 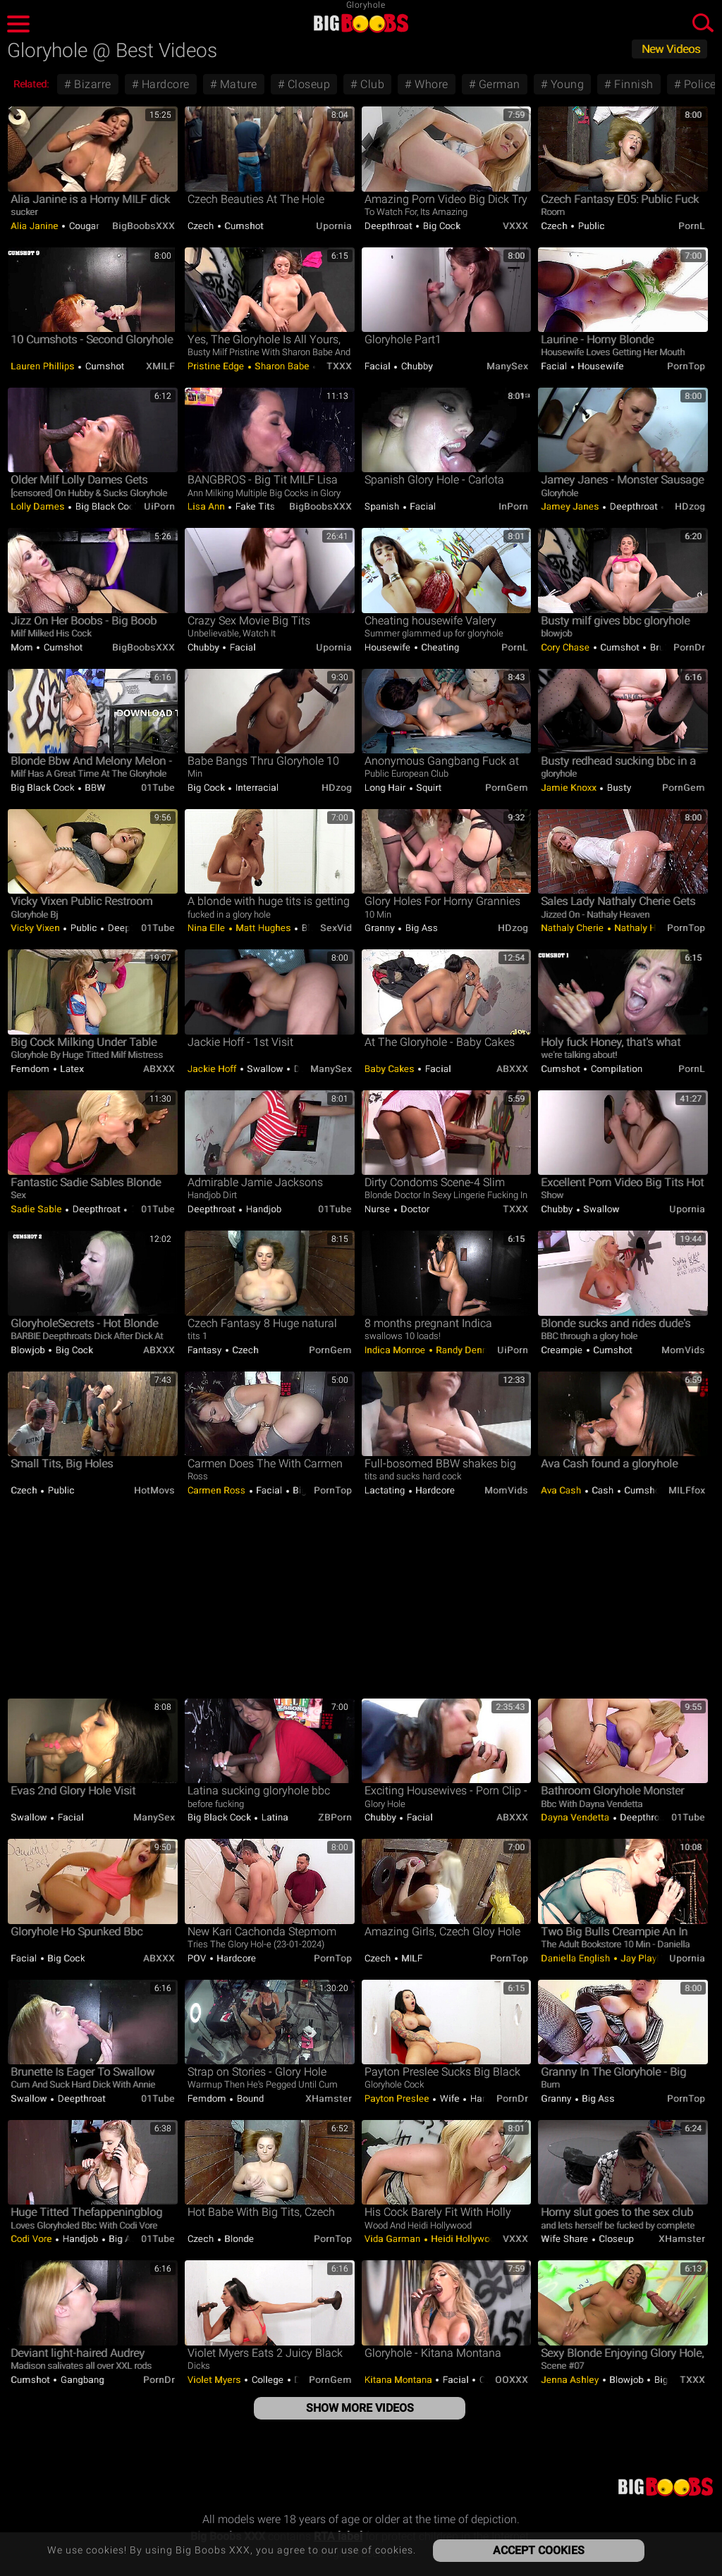 I want to click on Randy Denmark, so click(x=469, y=1350).